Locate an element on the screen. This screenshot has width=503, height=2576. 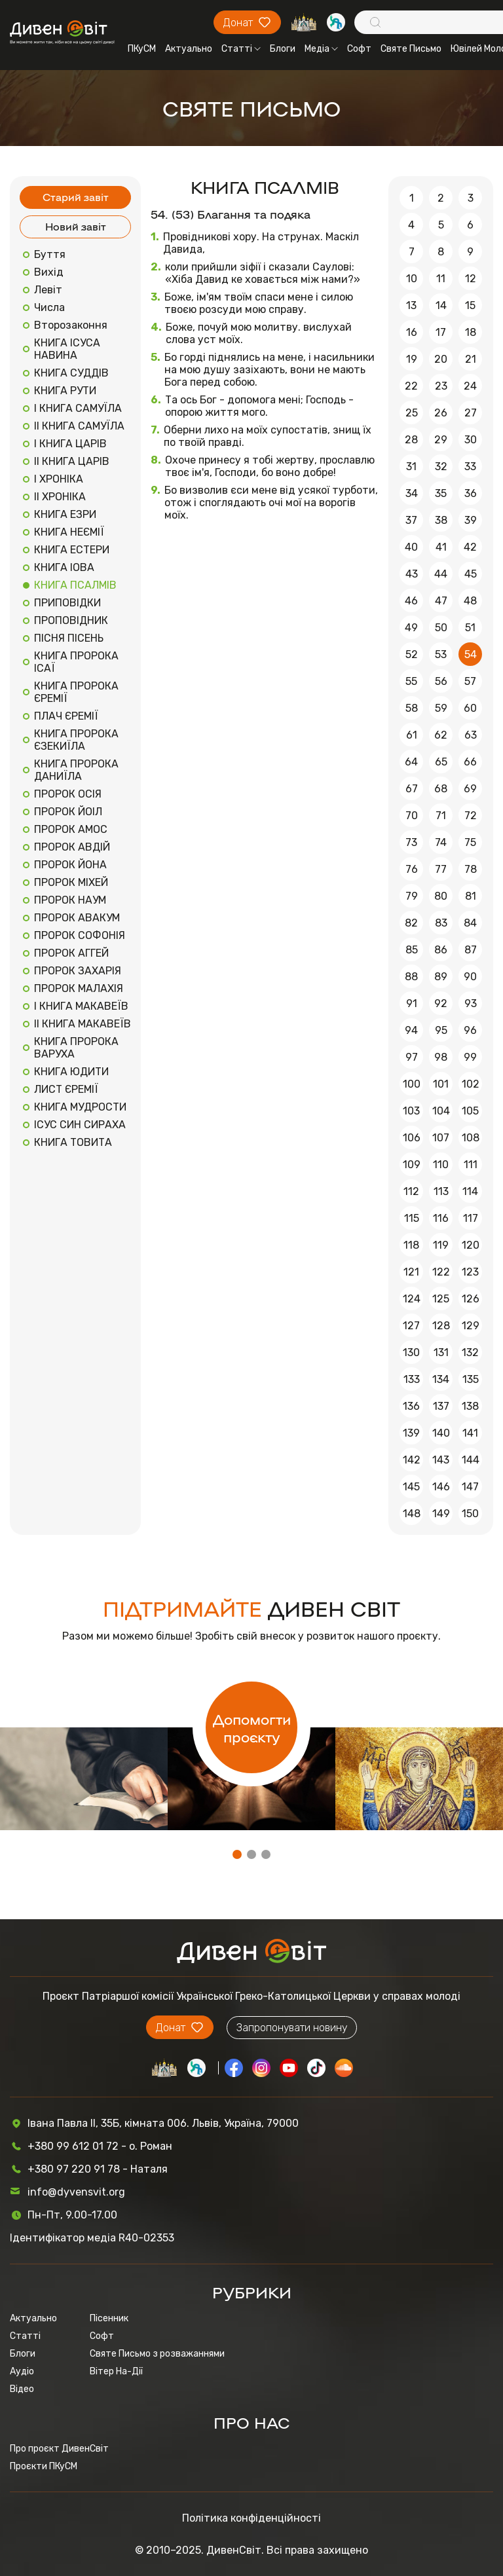
І ХРОНІКА is located at coordinates (58, 479).